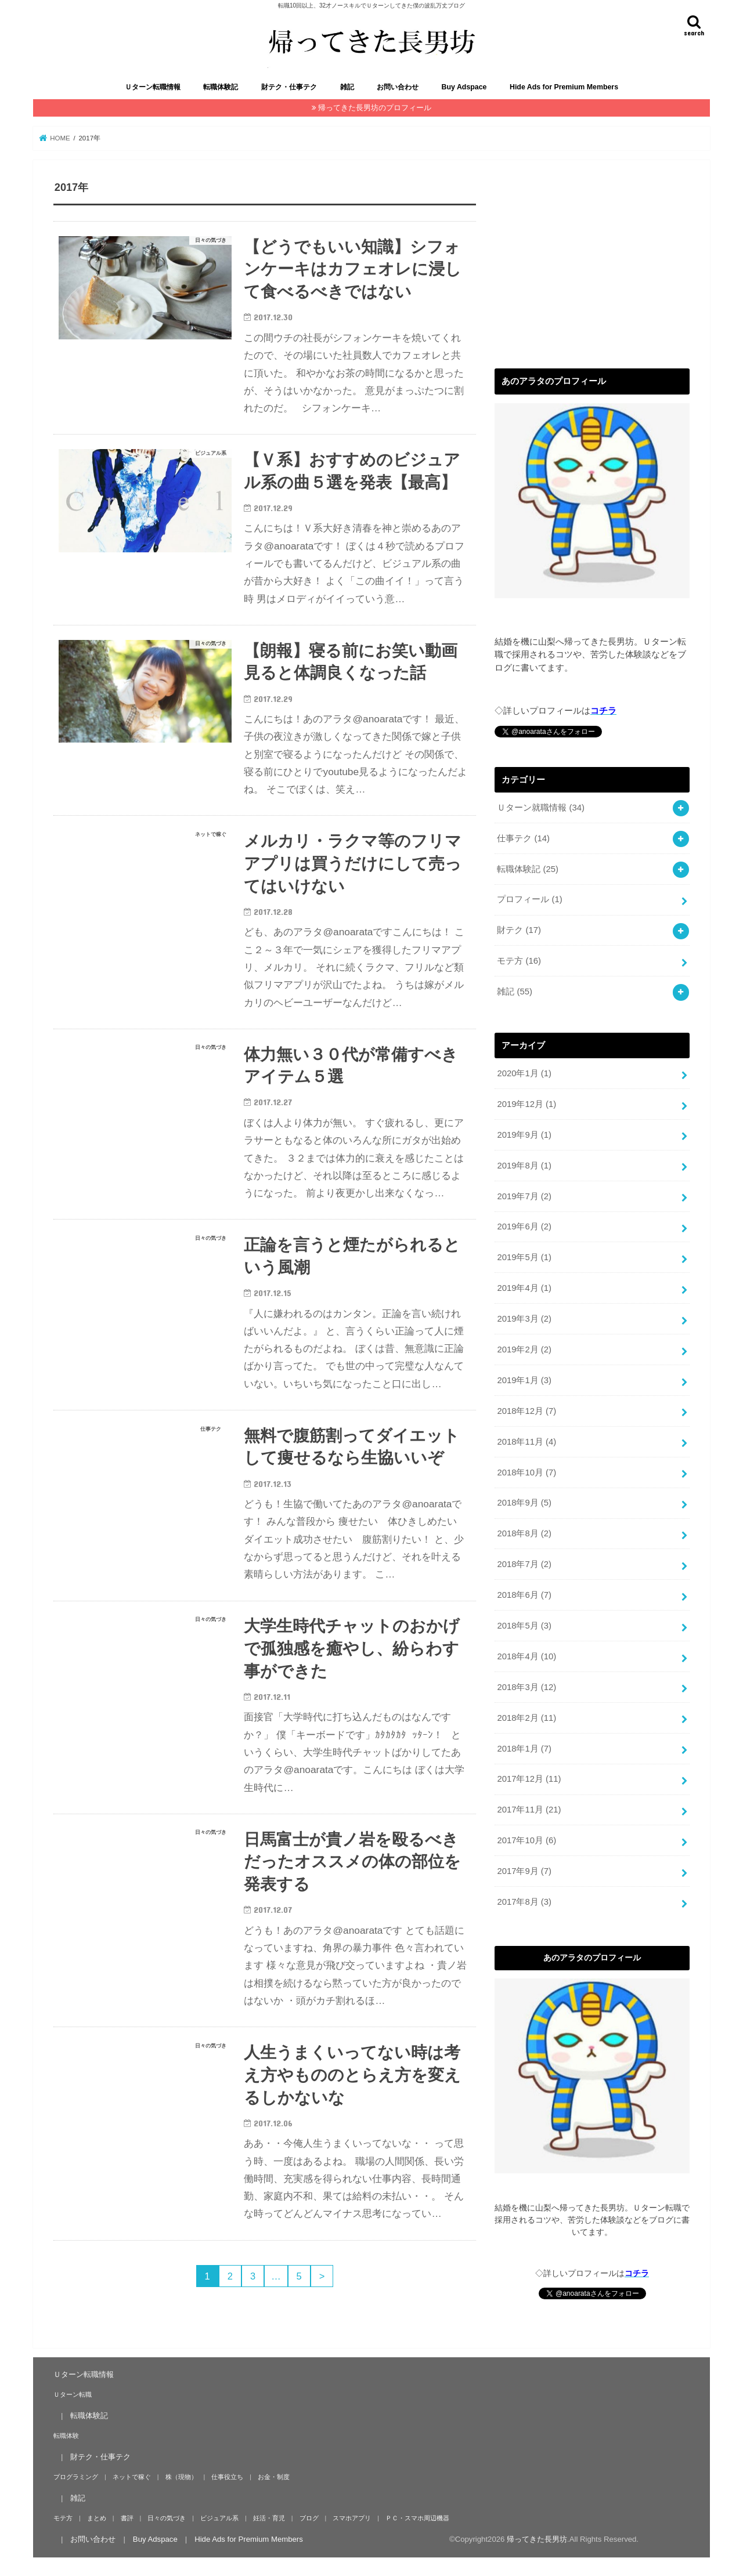 This screenshot has width=743, height=2576. Describe the element at coordinates (417, 2517) in the screenshot. I see `ＰＣ・スマホ周辺機器` at that location.